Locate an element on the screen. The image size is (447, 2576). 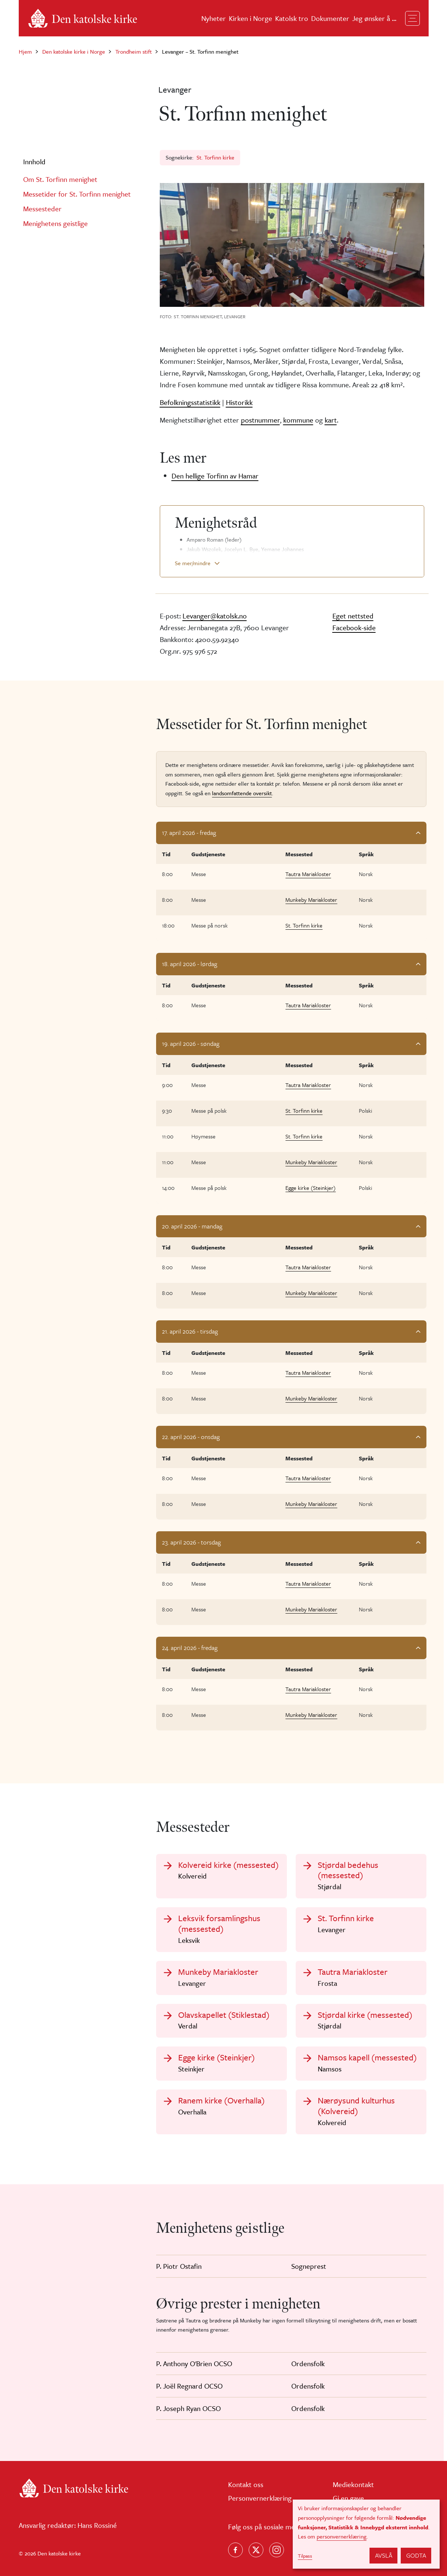
Mediekontakt is located at coordinates (353, 2484).